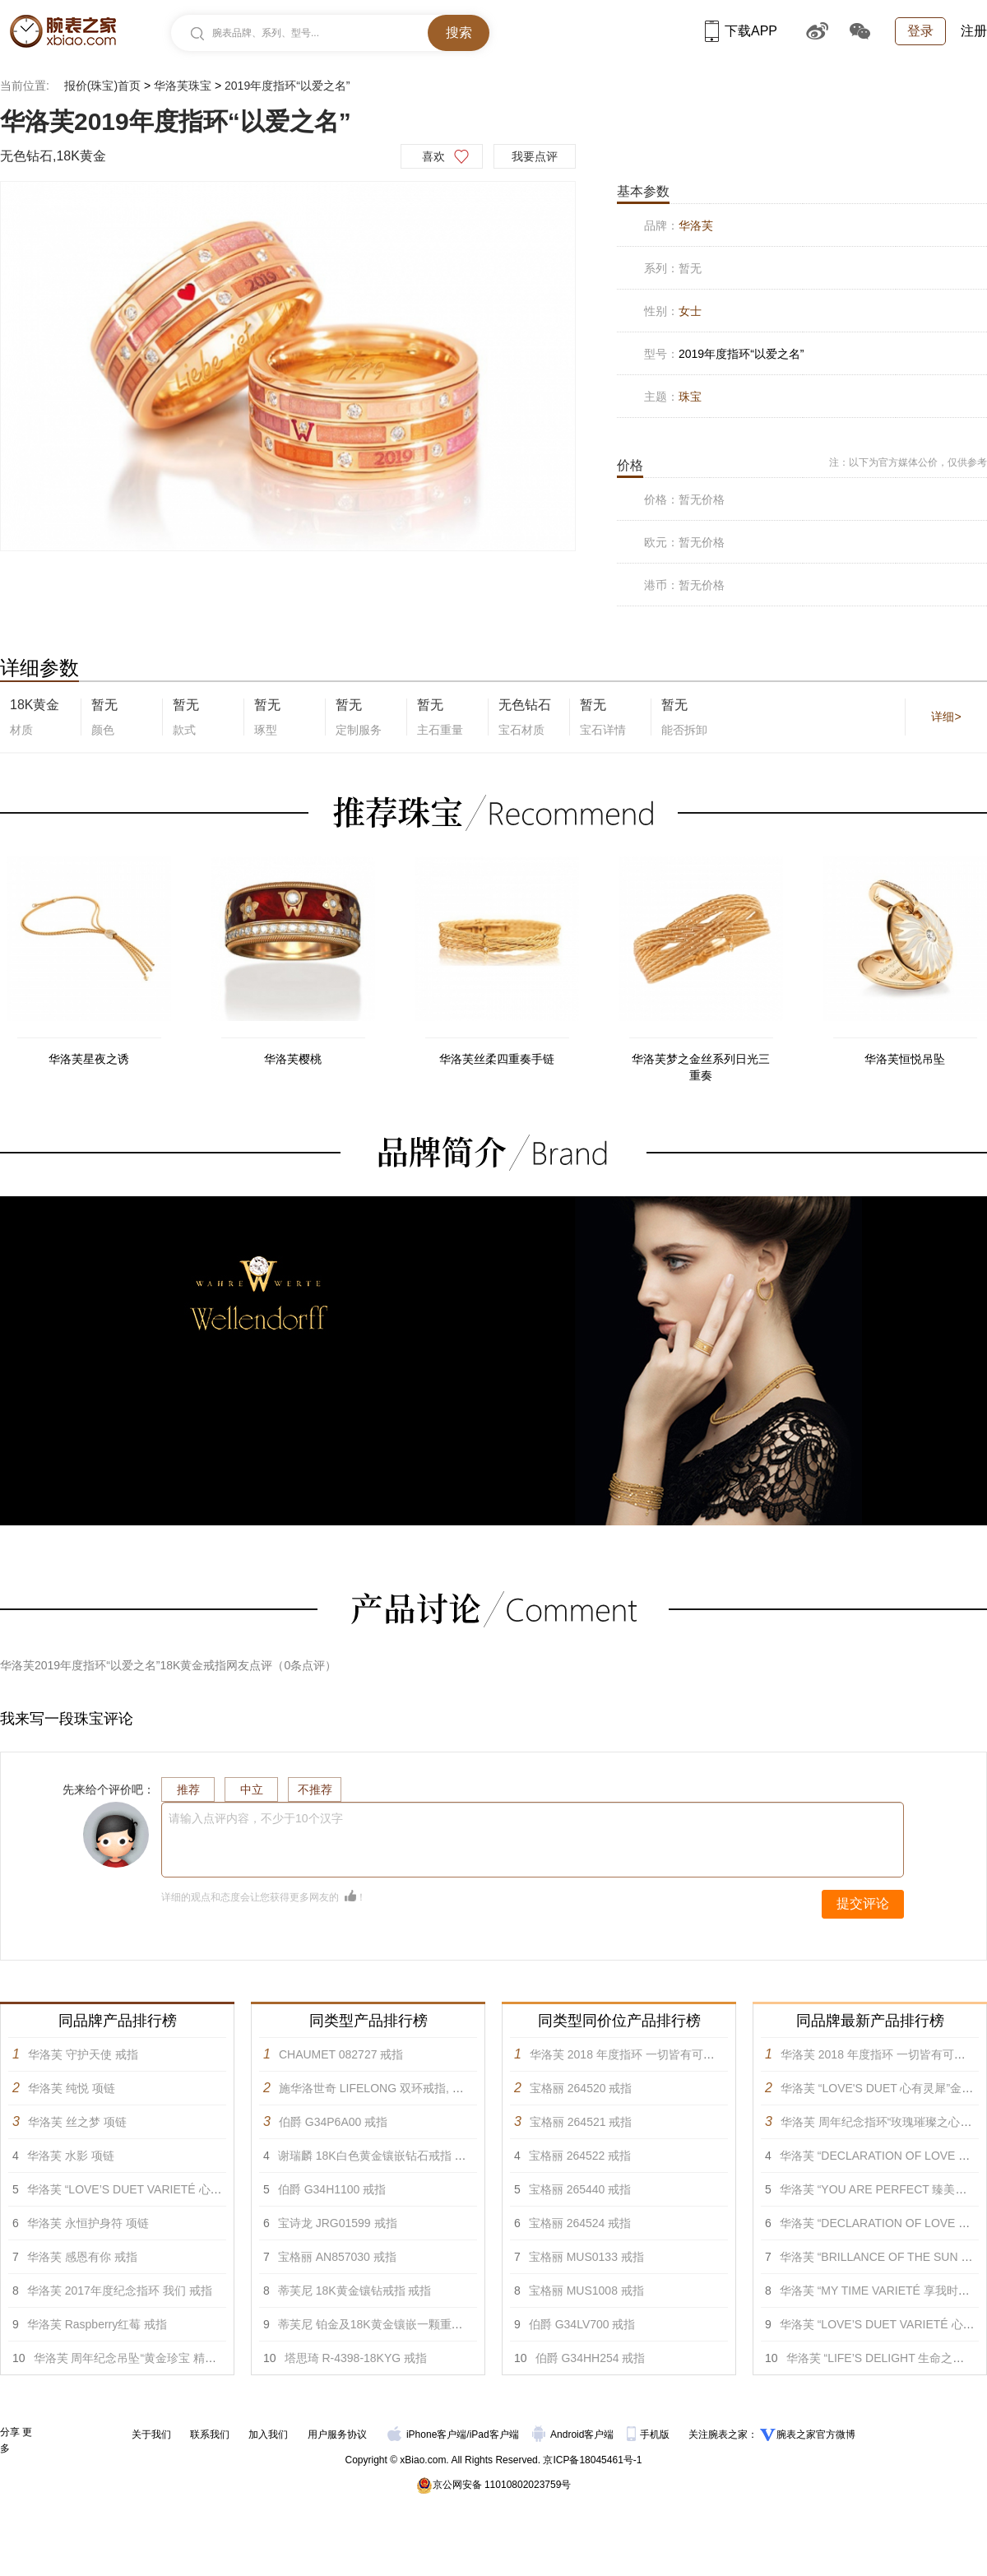 The width and height of the screenshot is (987, 2576). Describe the element at coordinates (356, 2358) in the screenshot. I see `塔思琦 R-4398-18KYG 戒指` at that location.